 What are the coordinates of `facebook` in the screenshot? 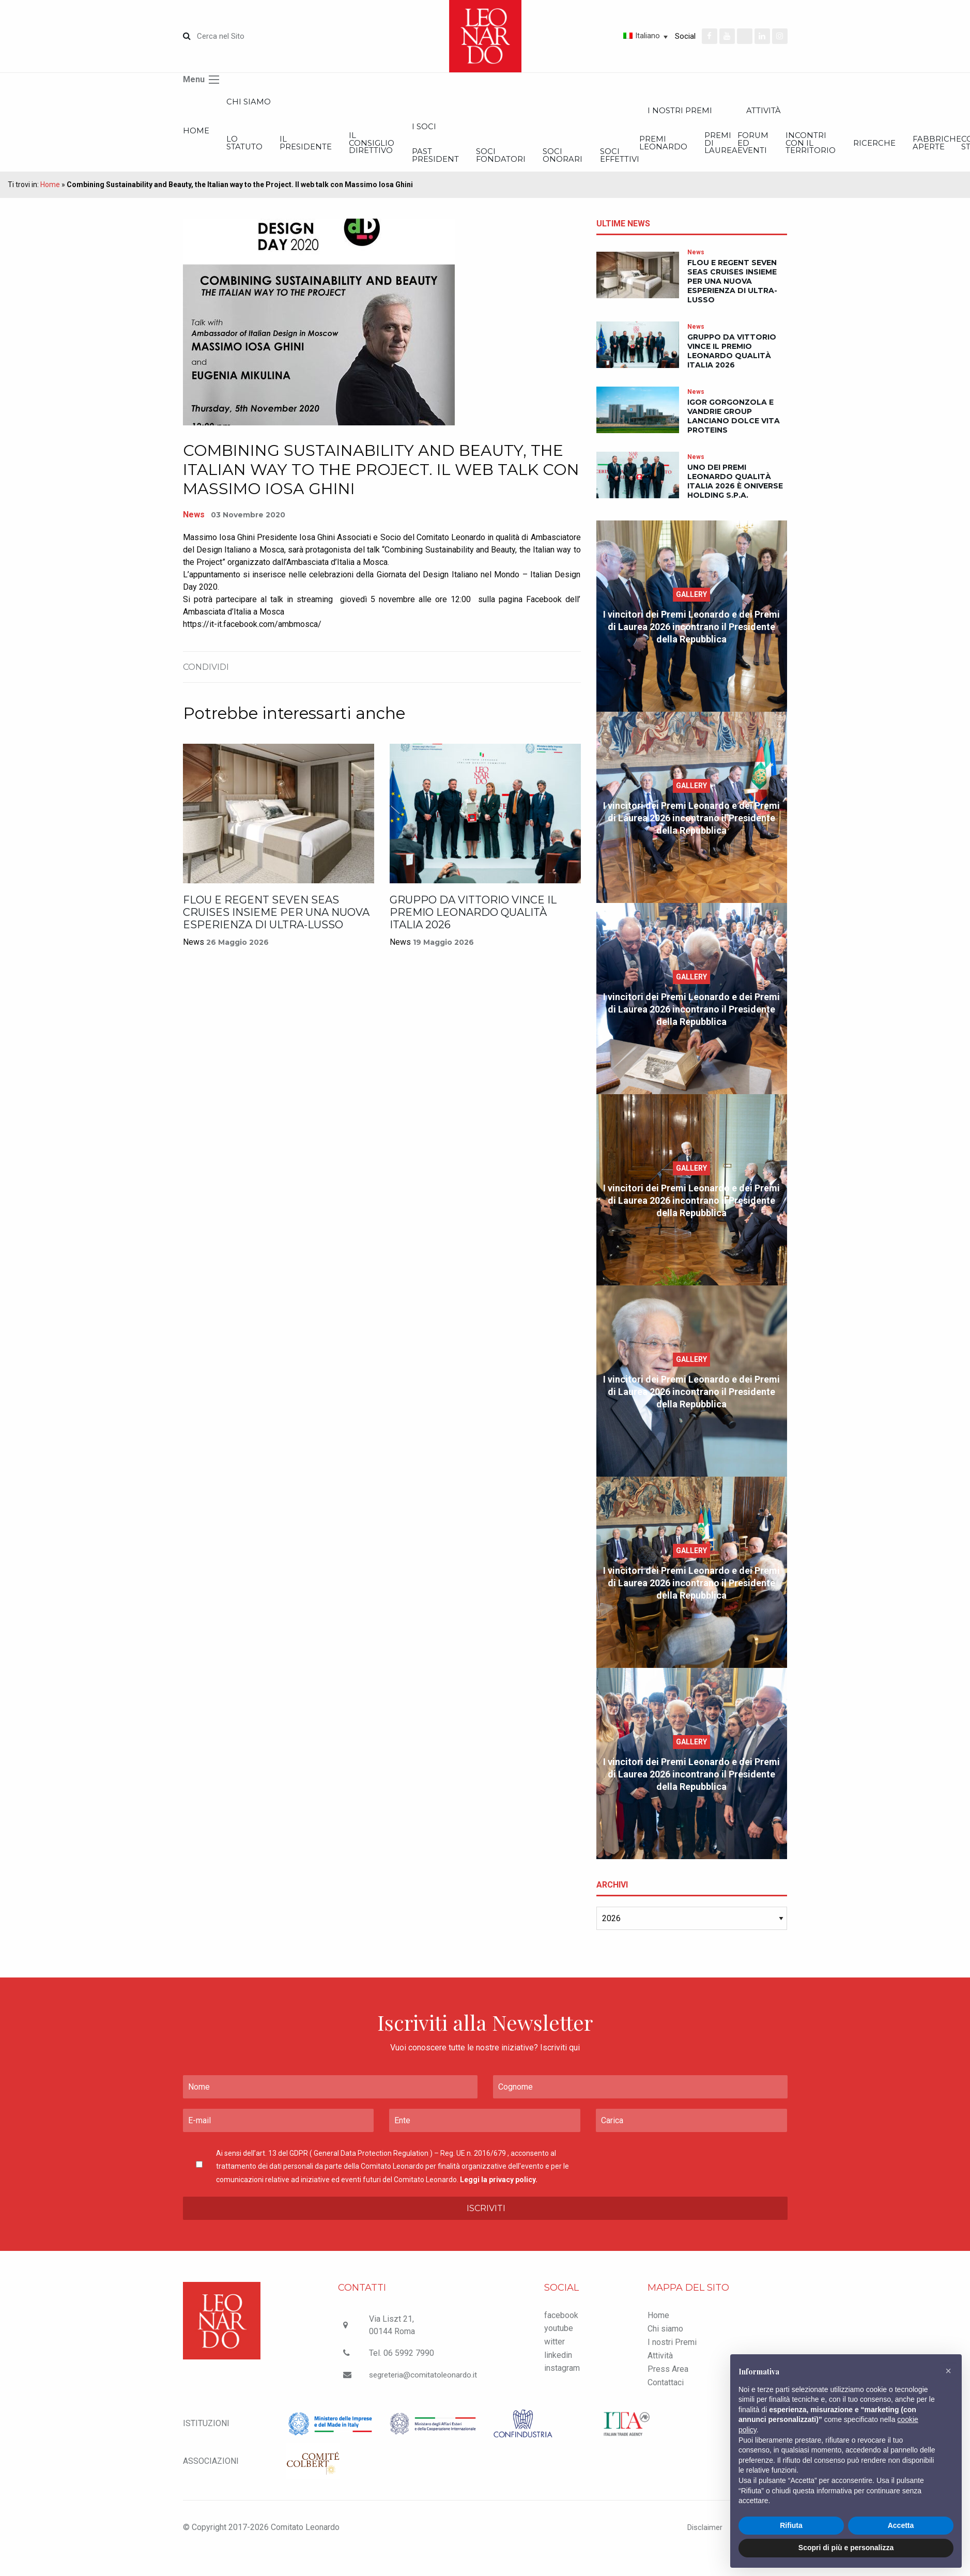 It's located at (561, 2328).